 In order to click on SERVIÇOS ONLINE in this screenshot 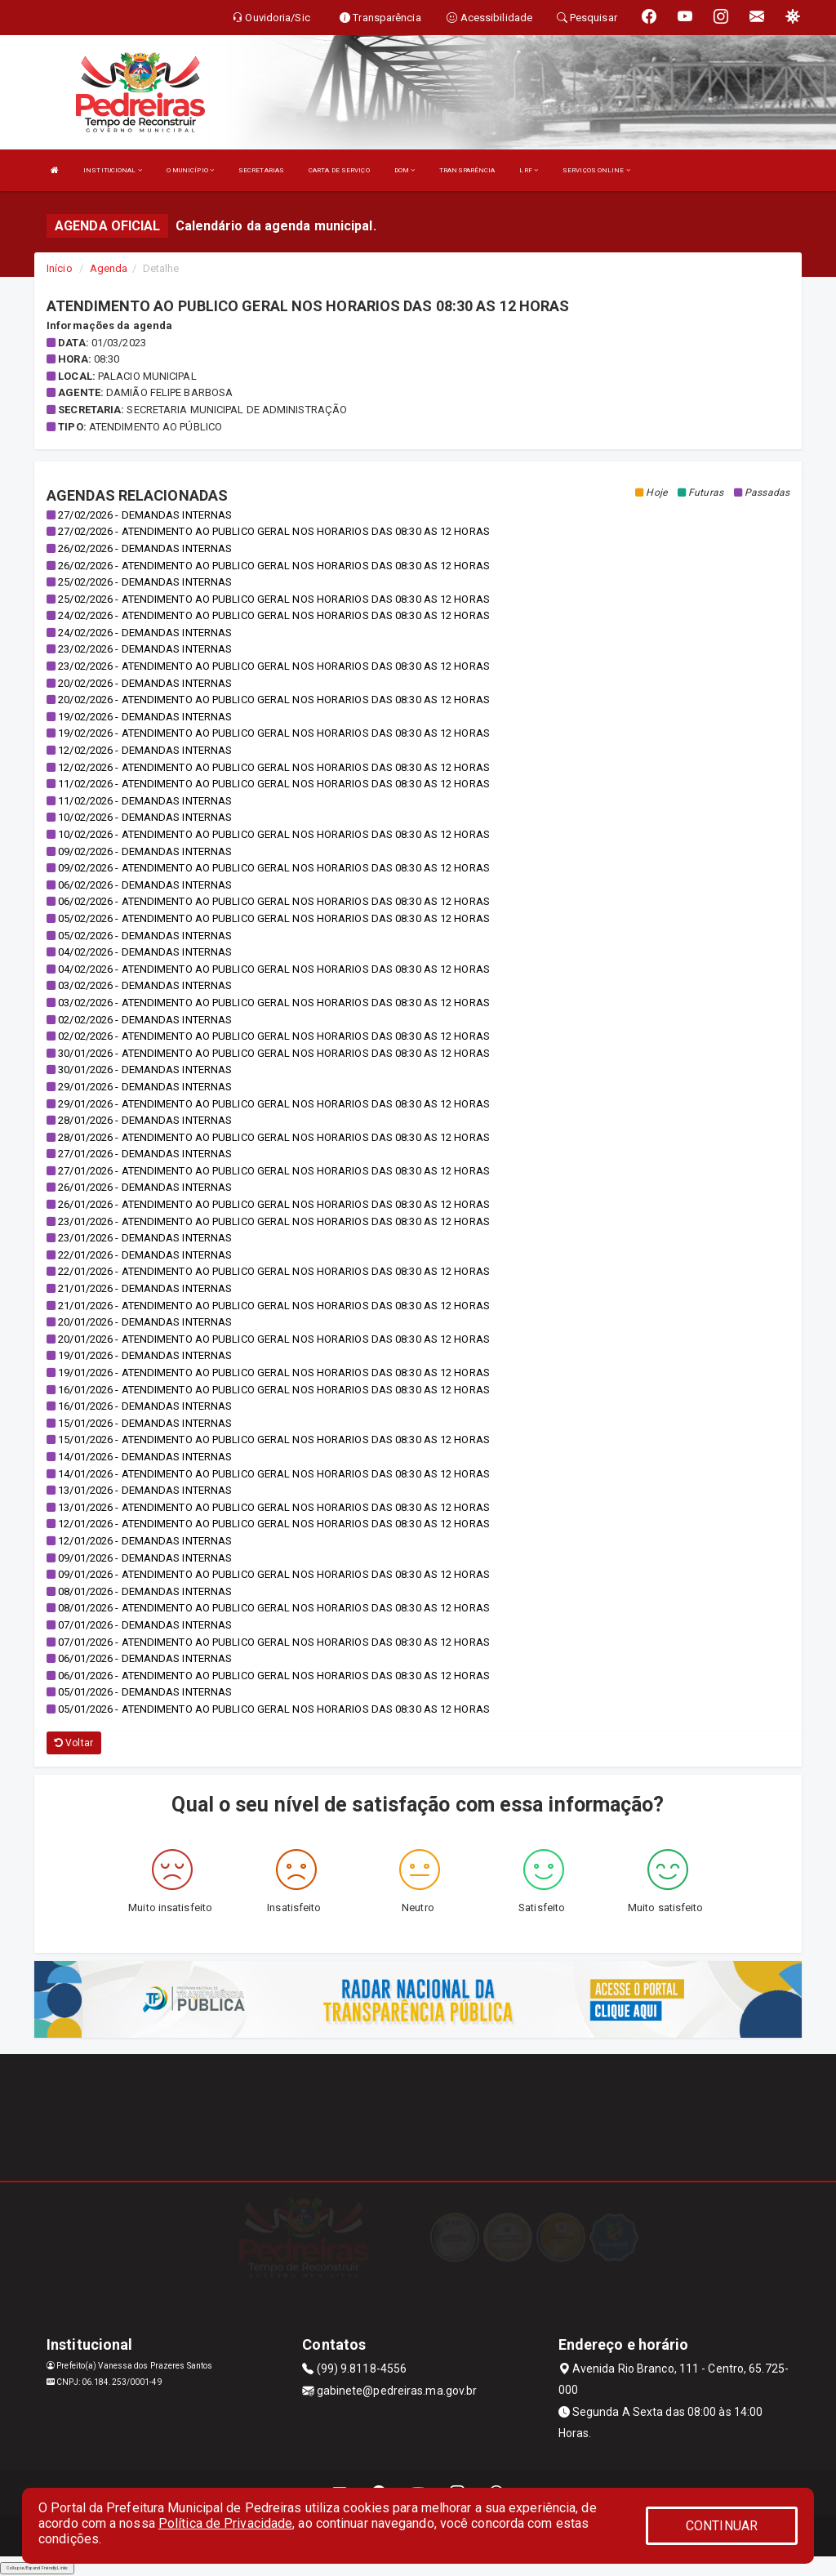, I will do `click(596, 170)`.